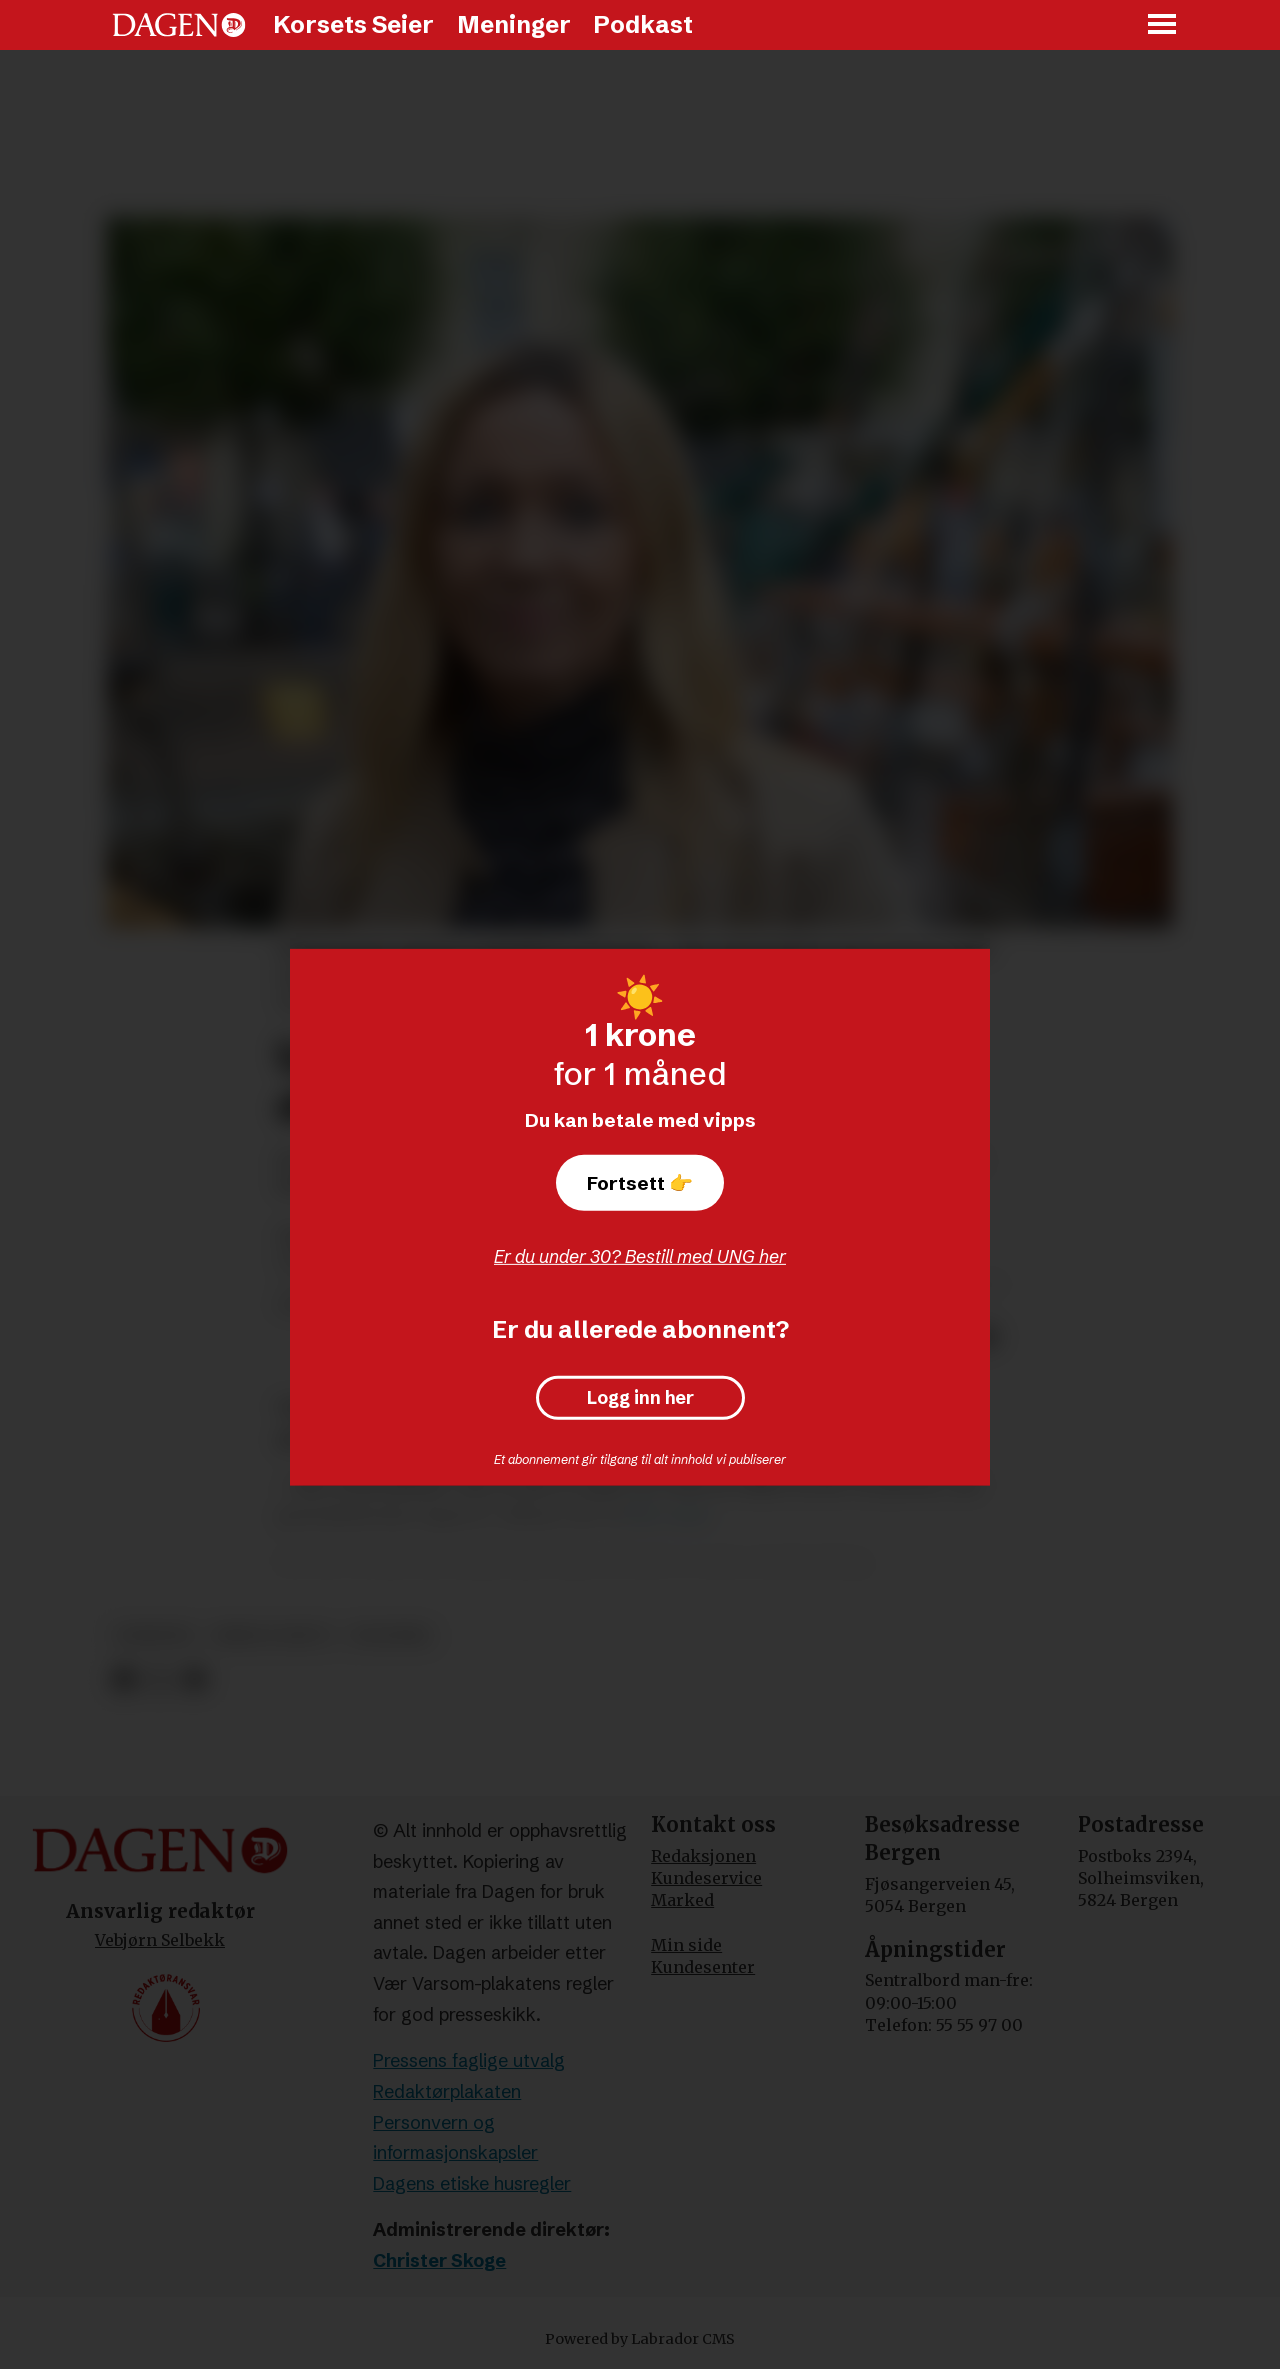 The height and width of the screenshot is (2369, 1280). I want to click on Min side [Min Side], so click(686, 1945).